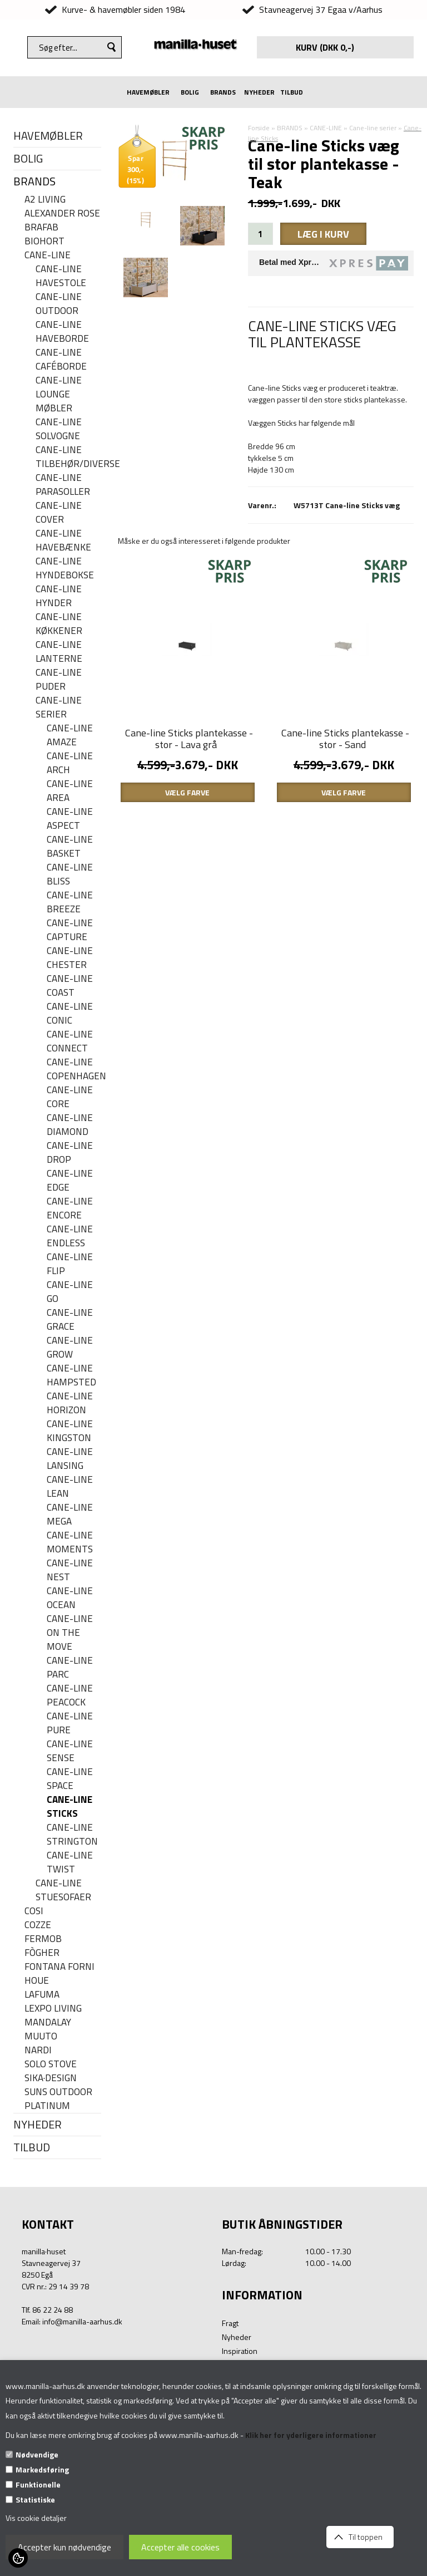 This screenshot has width=427, height=2576. What do you see at coordinates (70, 847) in the screenshot?
I see `Cane-line Basket` at bounding box center [70, 847].